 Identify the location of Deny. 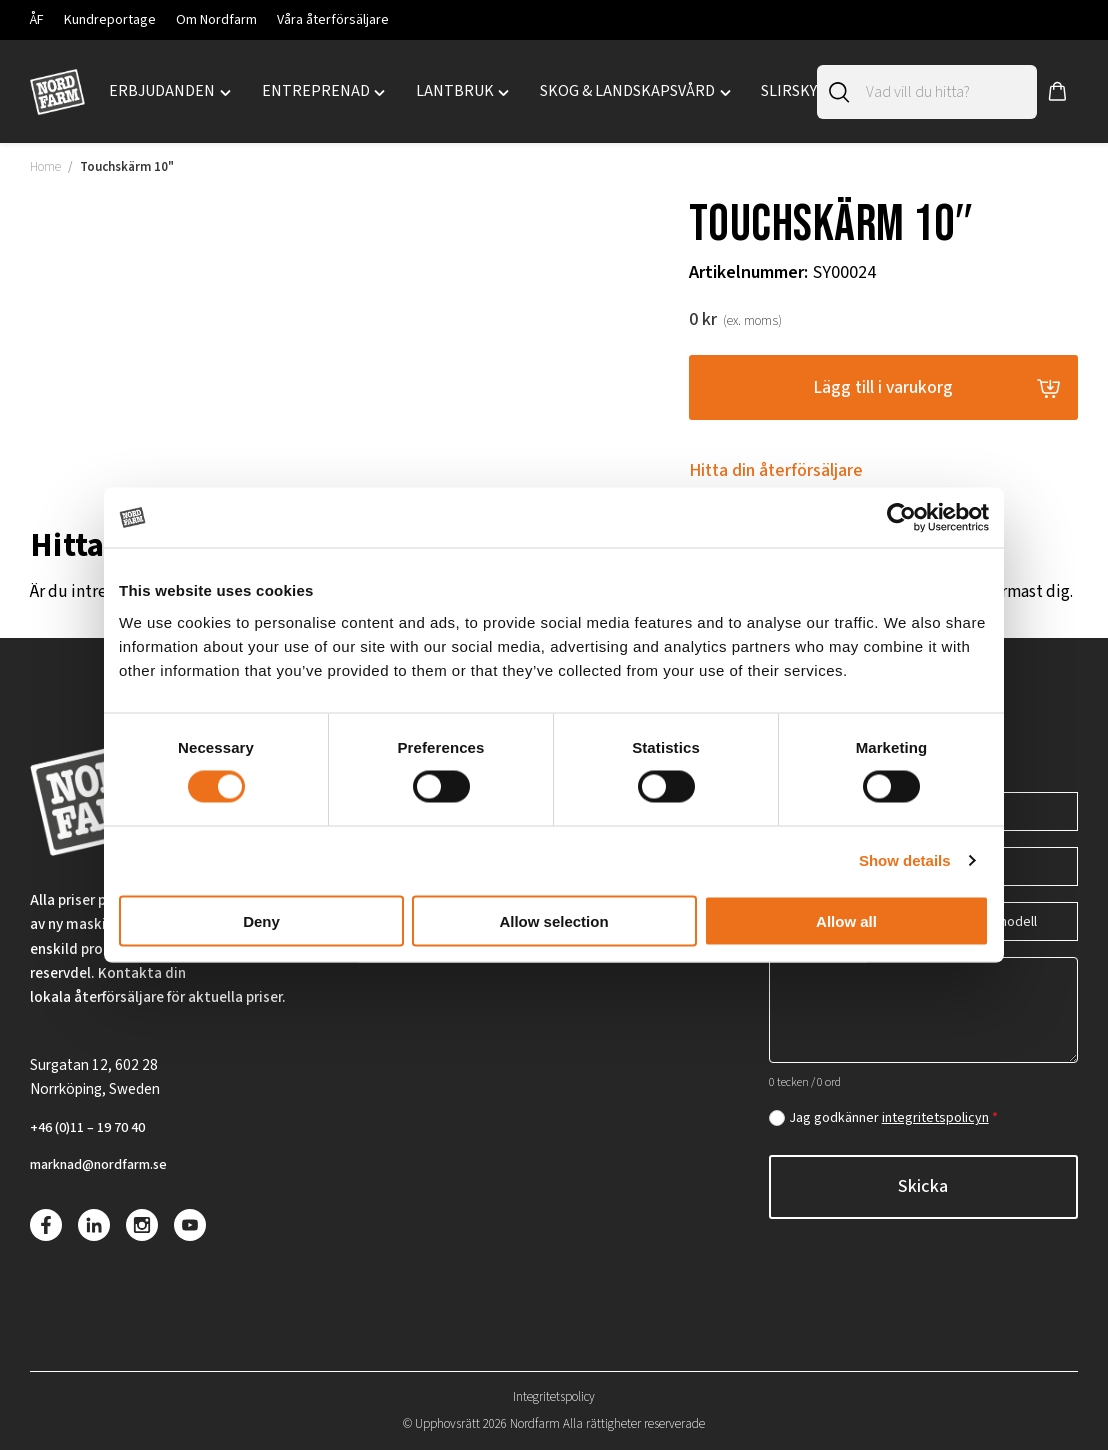
(261, 920).